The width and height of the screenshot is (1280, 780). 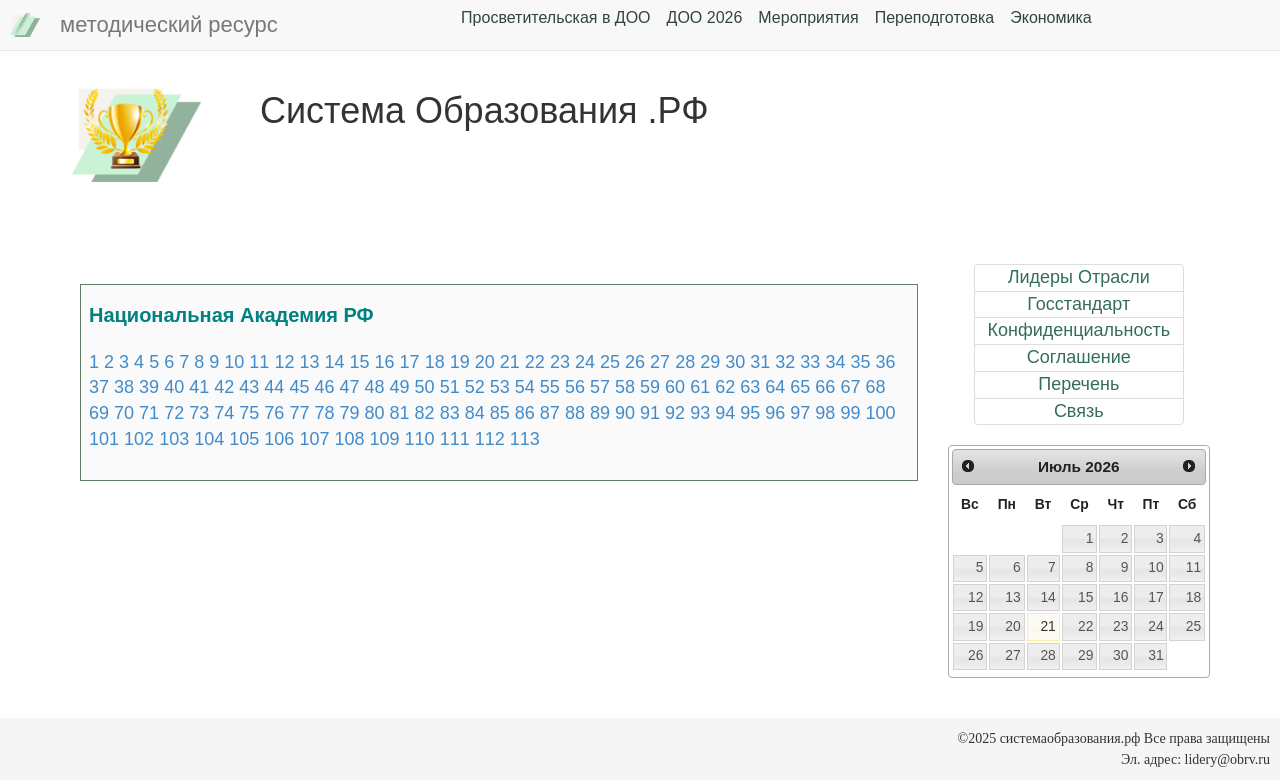 What do you see at coordinates (1078, 304) in the screenshot?
I see `Госстандарт` at bounding box center [1078, 304].